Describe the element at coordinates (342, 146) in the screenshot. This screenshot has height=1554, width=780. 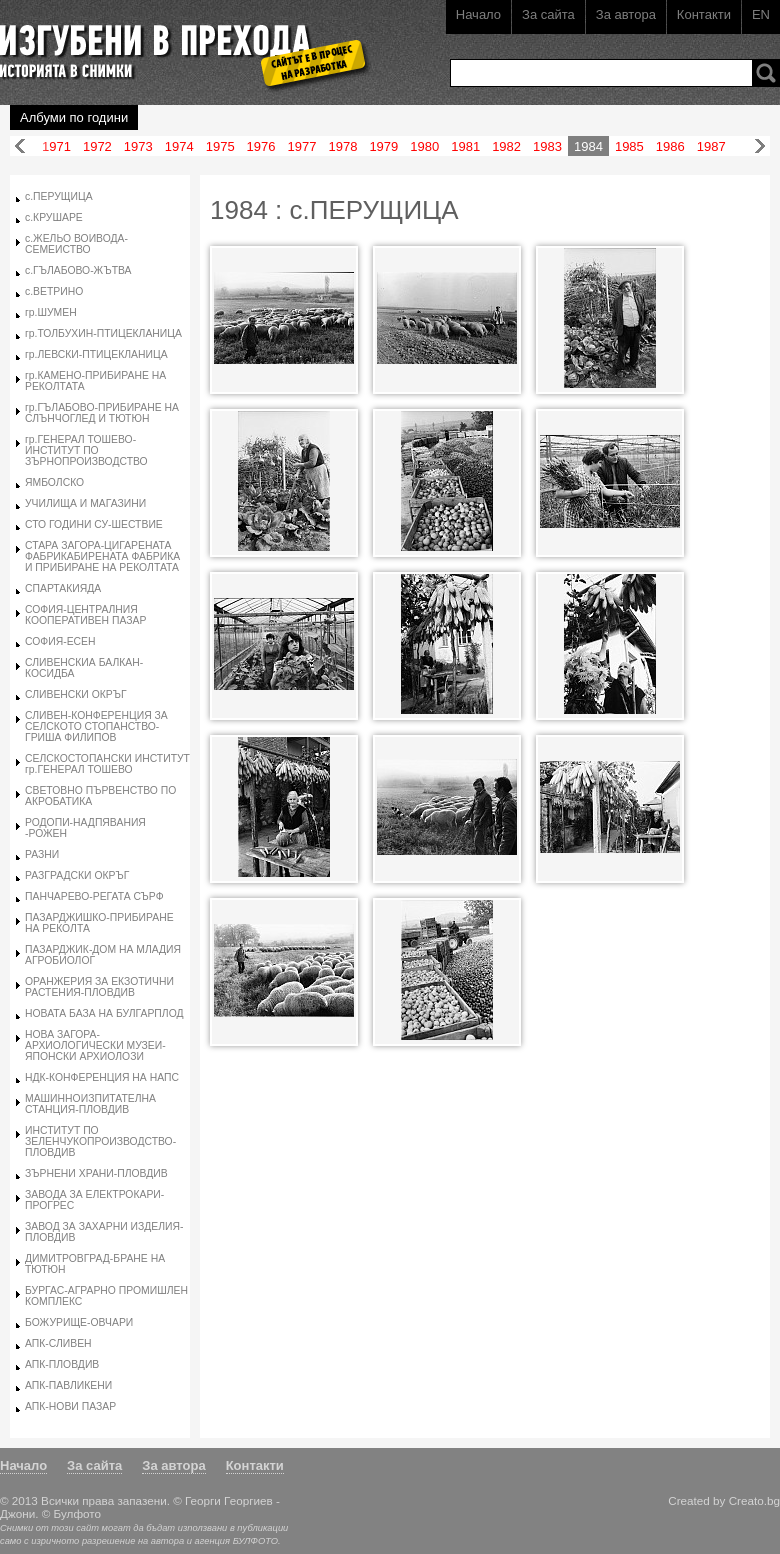
I see `1978` at that location.